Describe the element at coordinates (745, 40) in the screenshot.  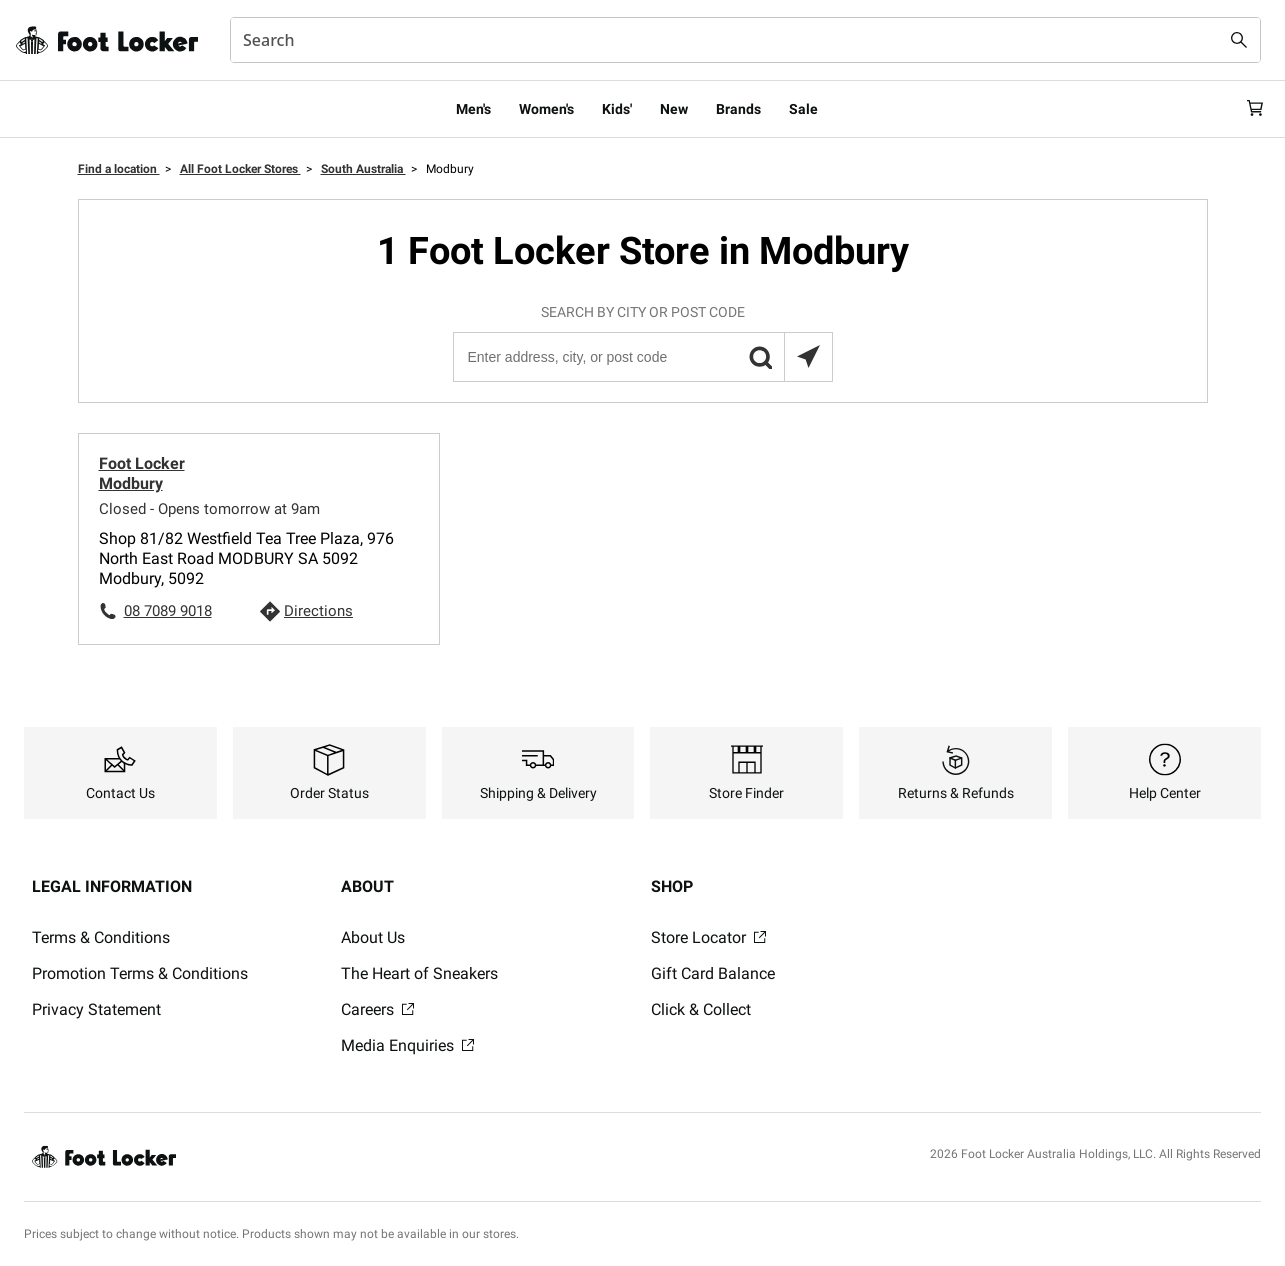
I see `[combobox]` at that location.